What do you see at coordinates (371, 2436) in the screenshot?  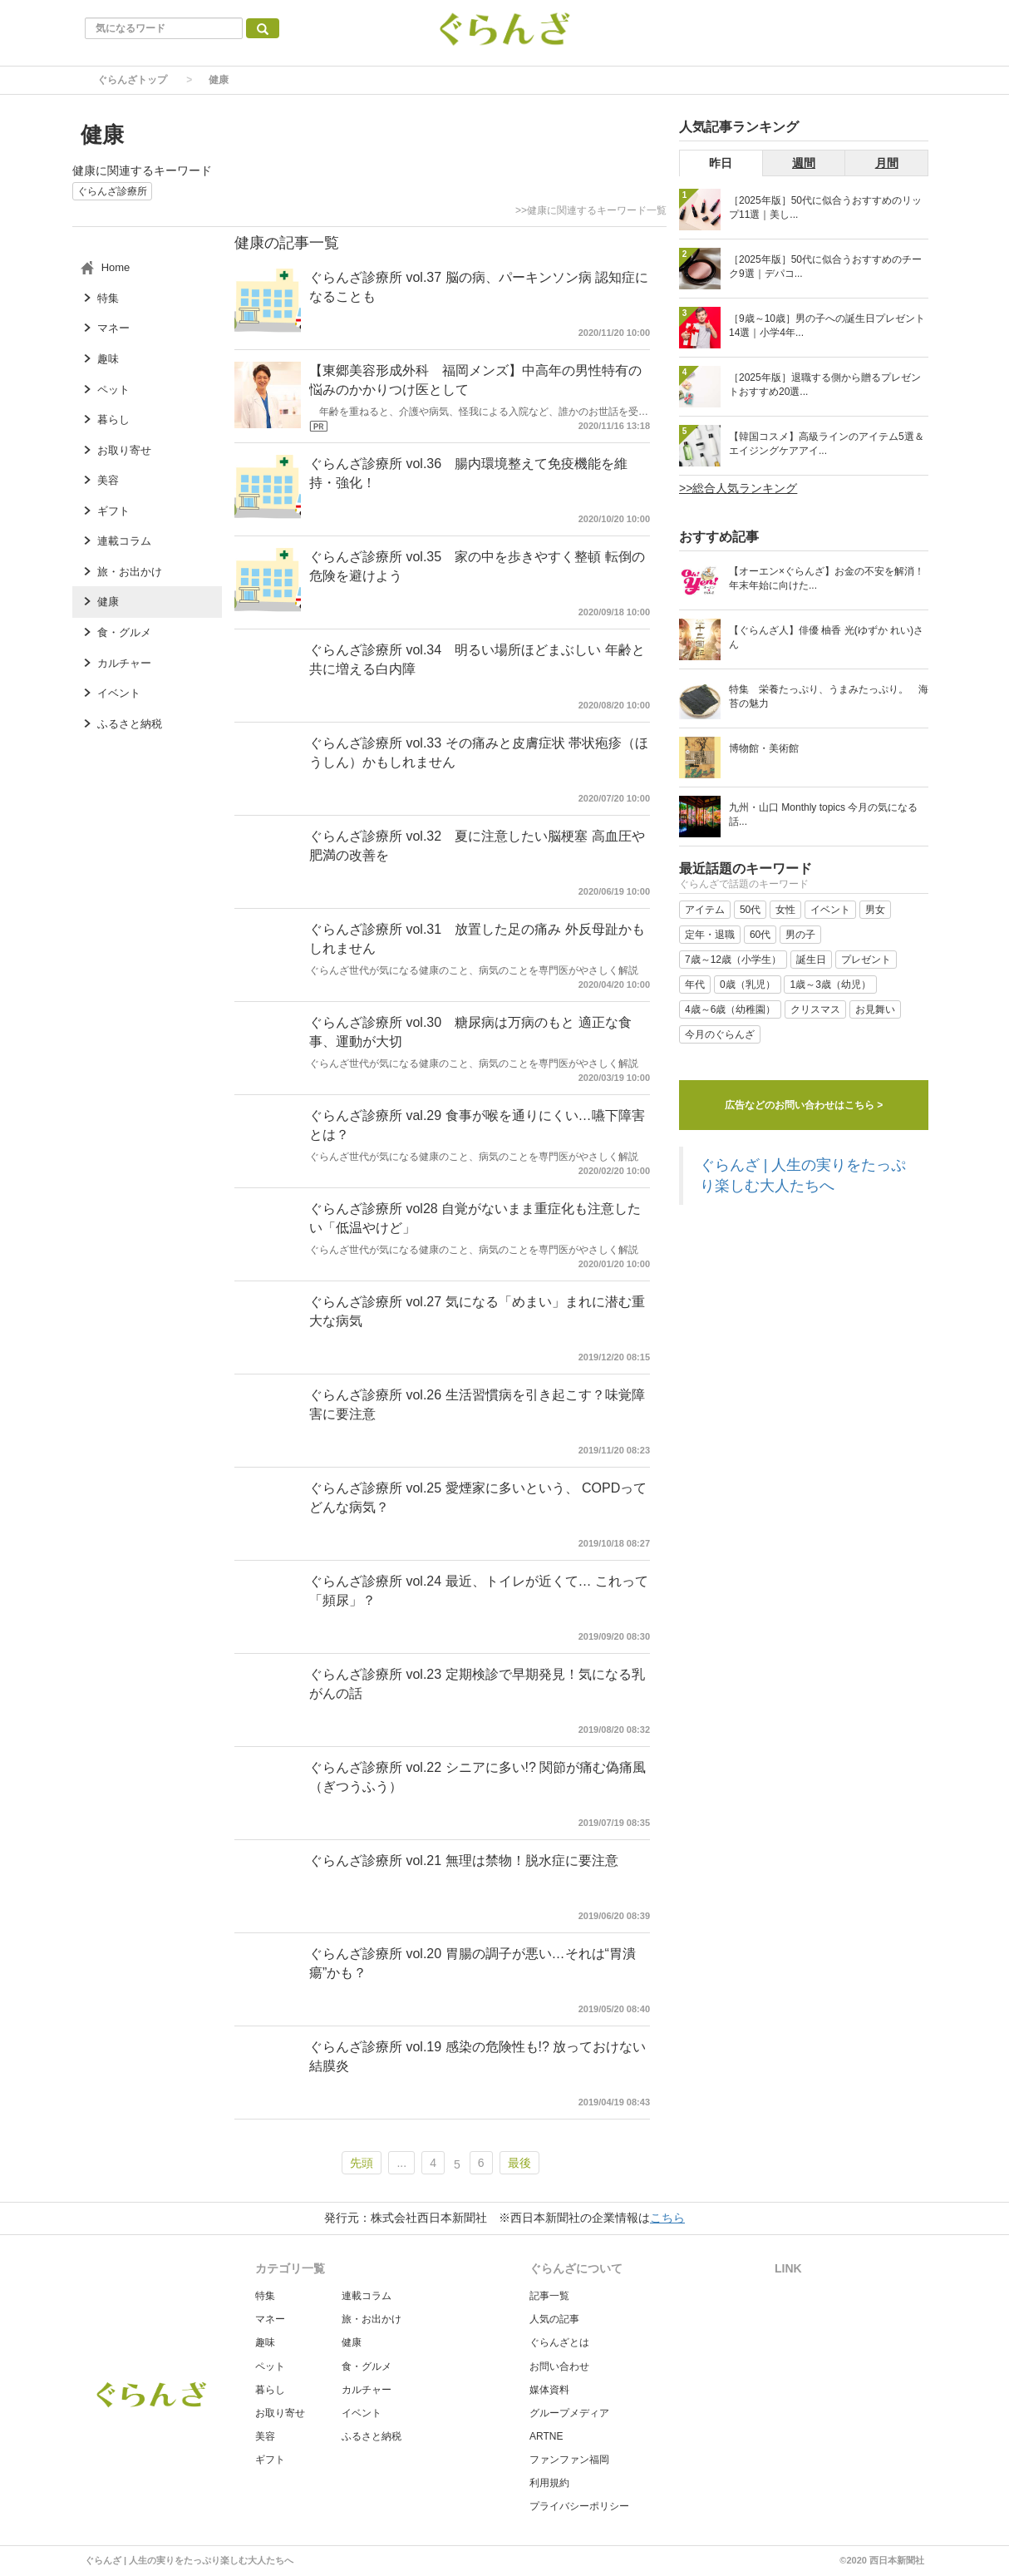 I see `ふるさと納税` at bounding box center [371, 2436].